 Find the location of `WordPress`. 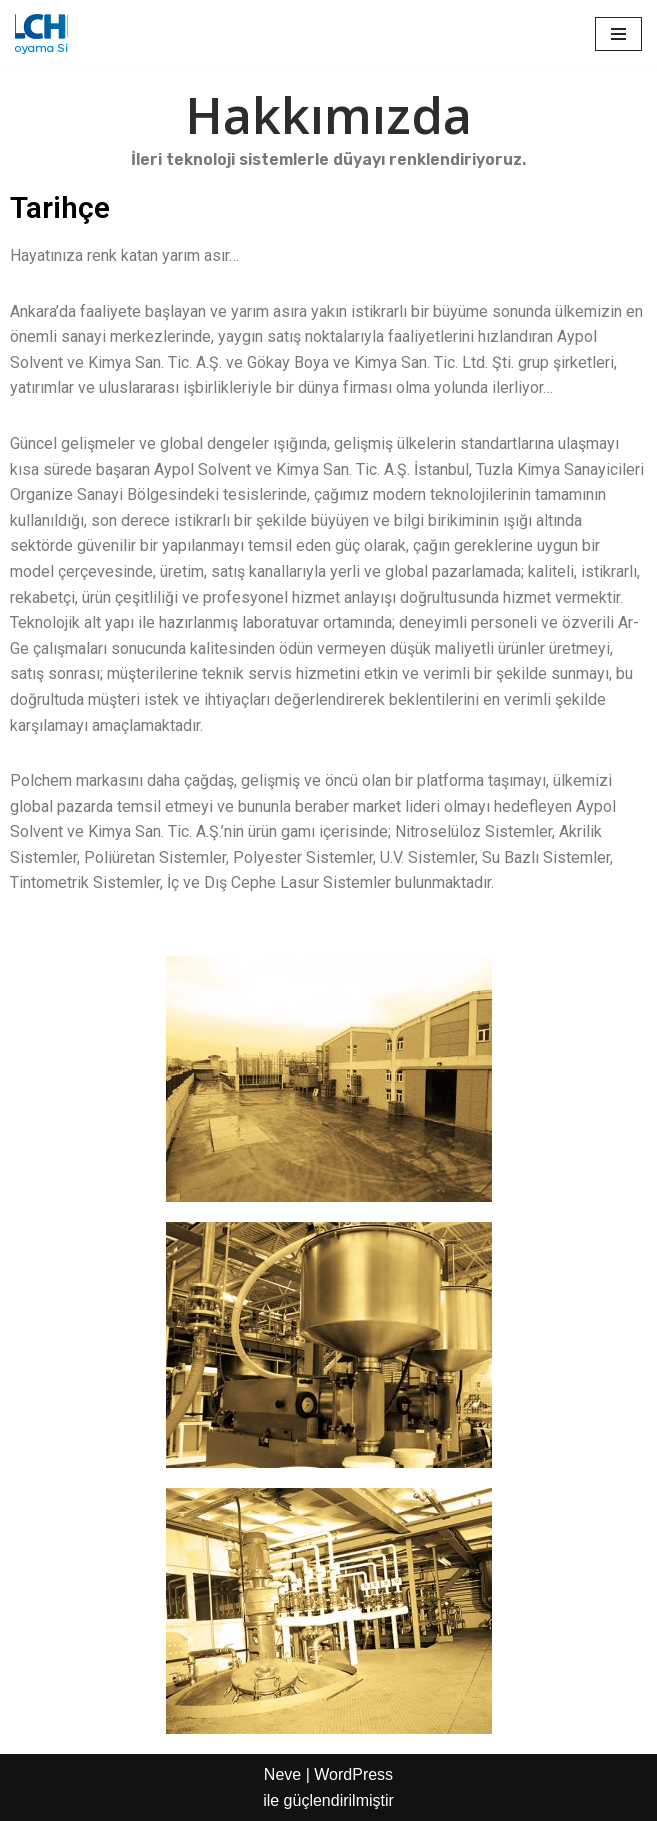

WordPress is located at coordinates (353, 1774).